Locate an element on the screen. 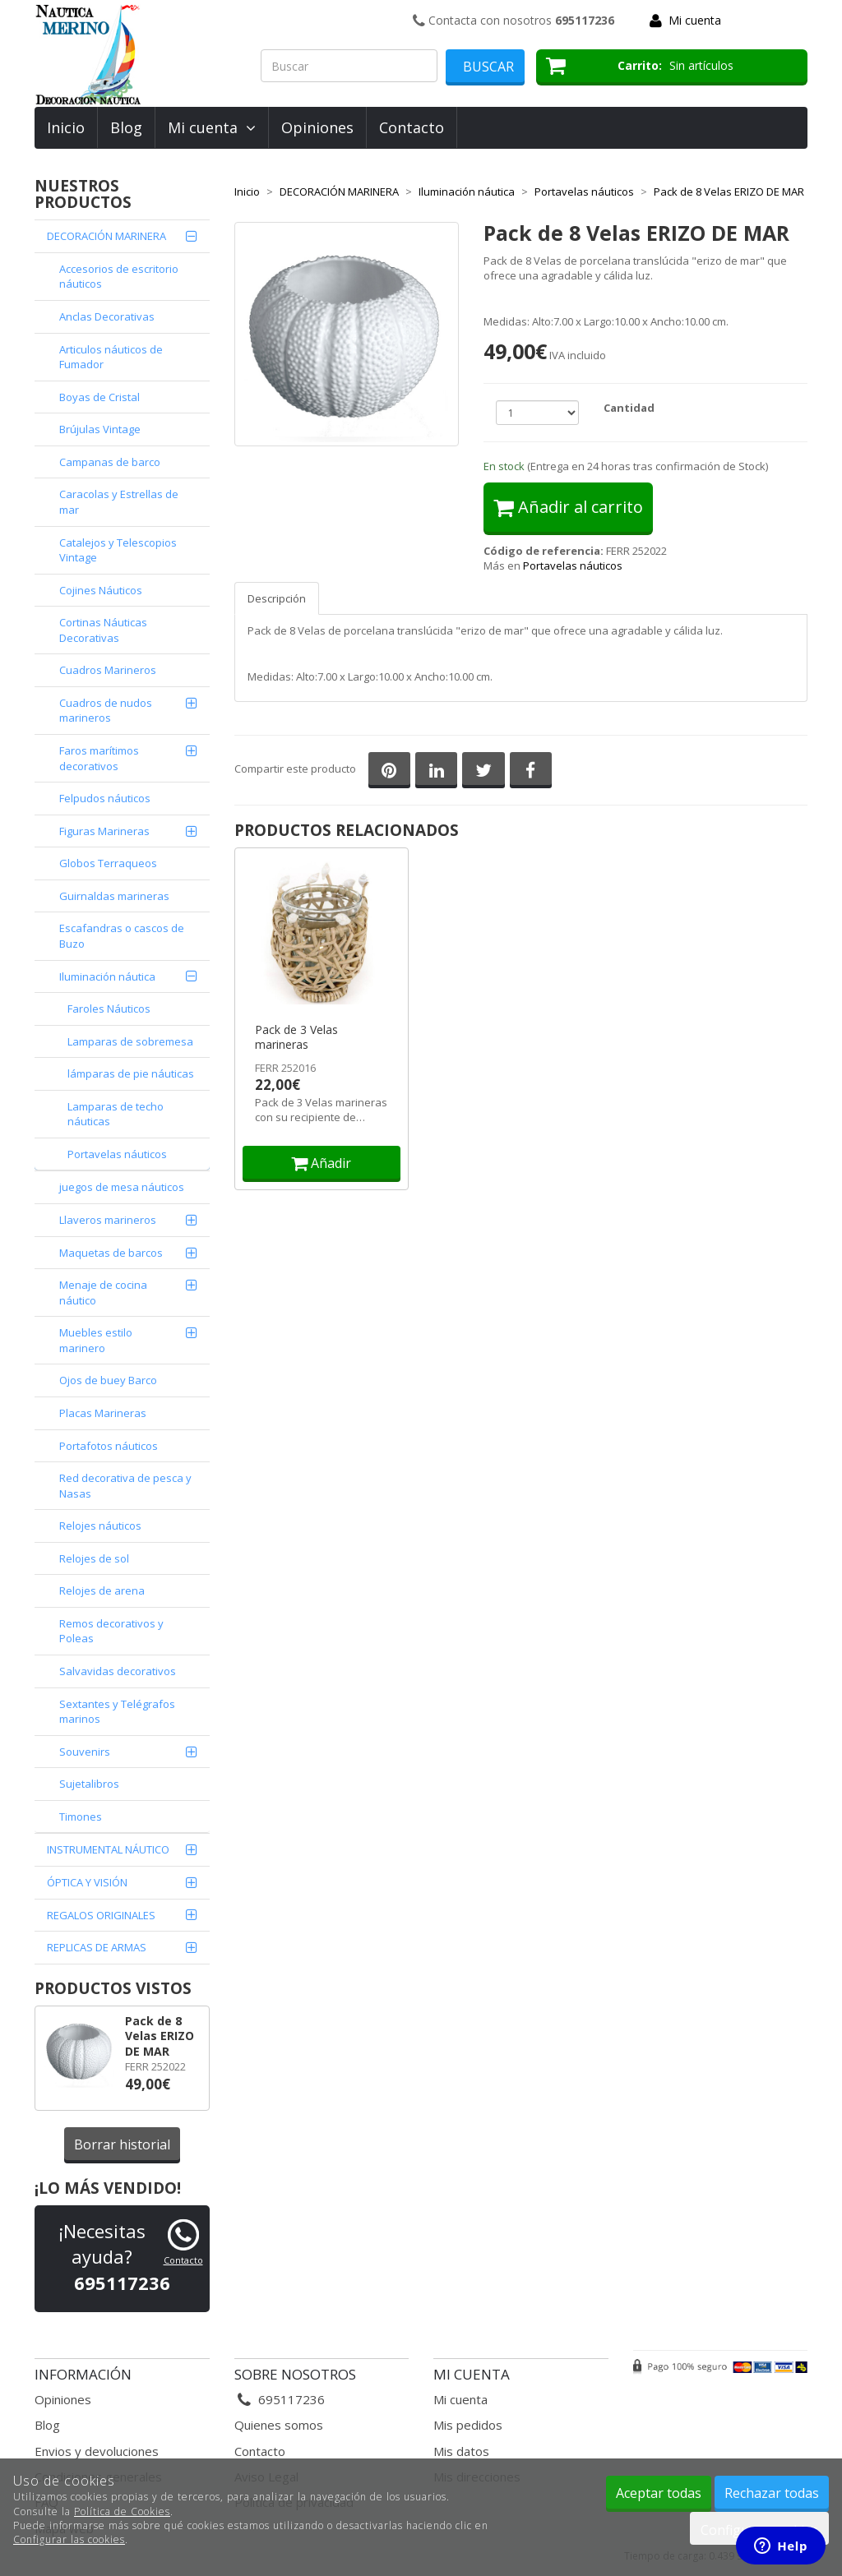 The height and width of the screenshot is (2576, 842). Mis pedidos is located at coordinates (467, 2425).